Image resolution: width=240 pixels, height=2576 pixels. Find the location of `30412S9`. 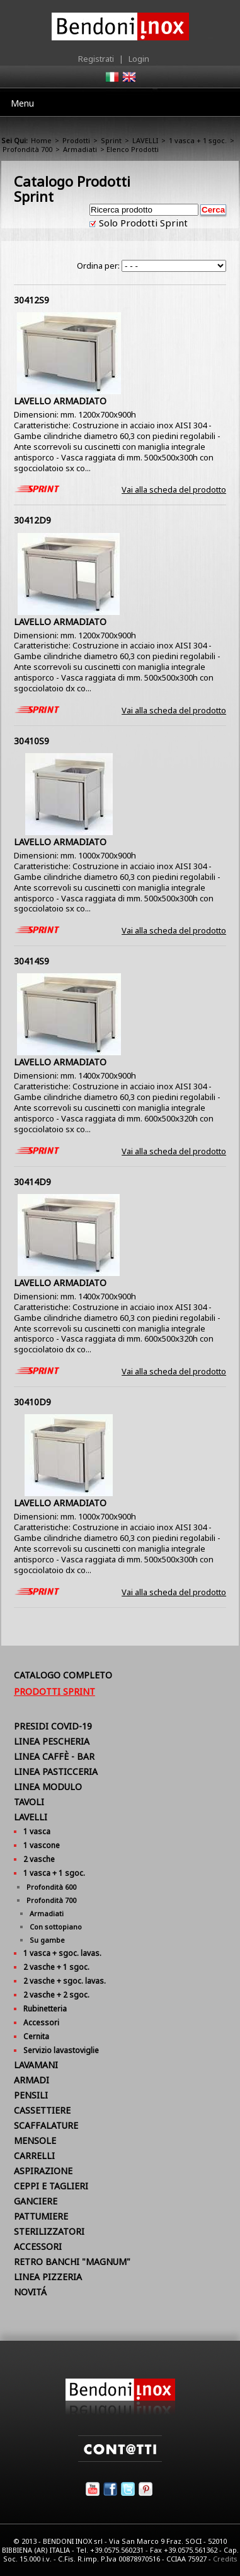

30412S9 is located at coordinates (31, 300).